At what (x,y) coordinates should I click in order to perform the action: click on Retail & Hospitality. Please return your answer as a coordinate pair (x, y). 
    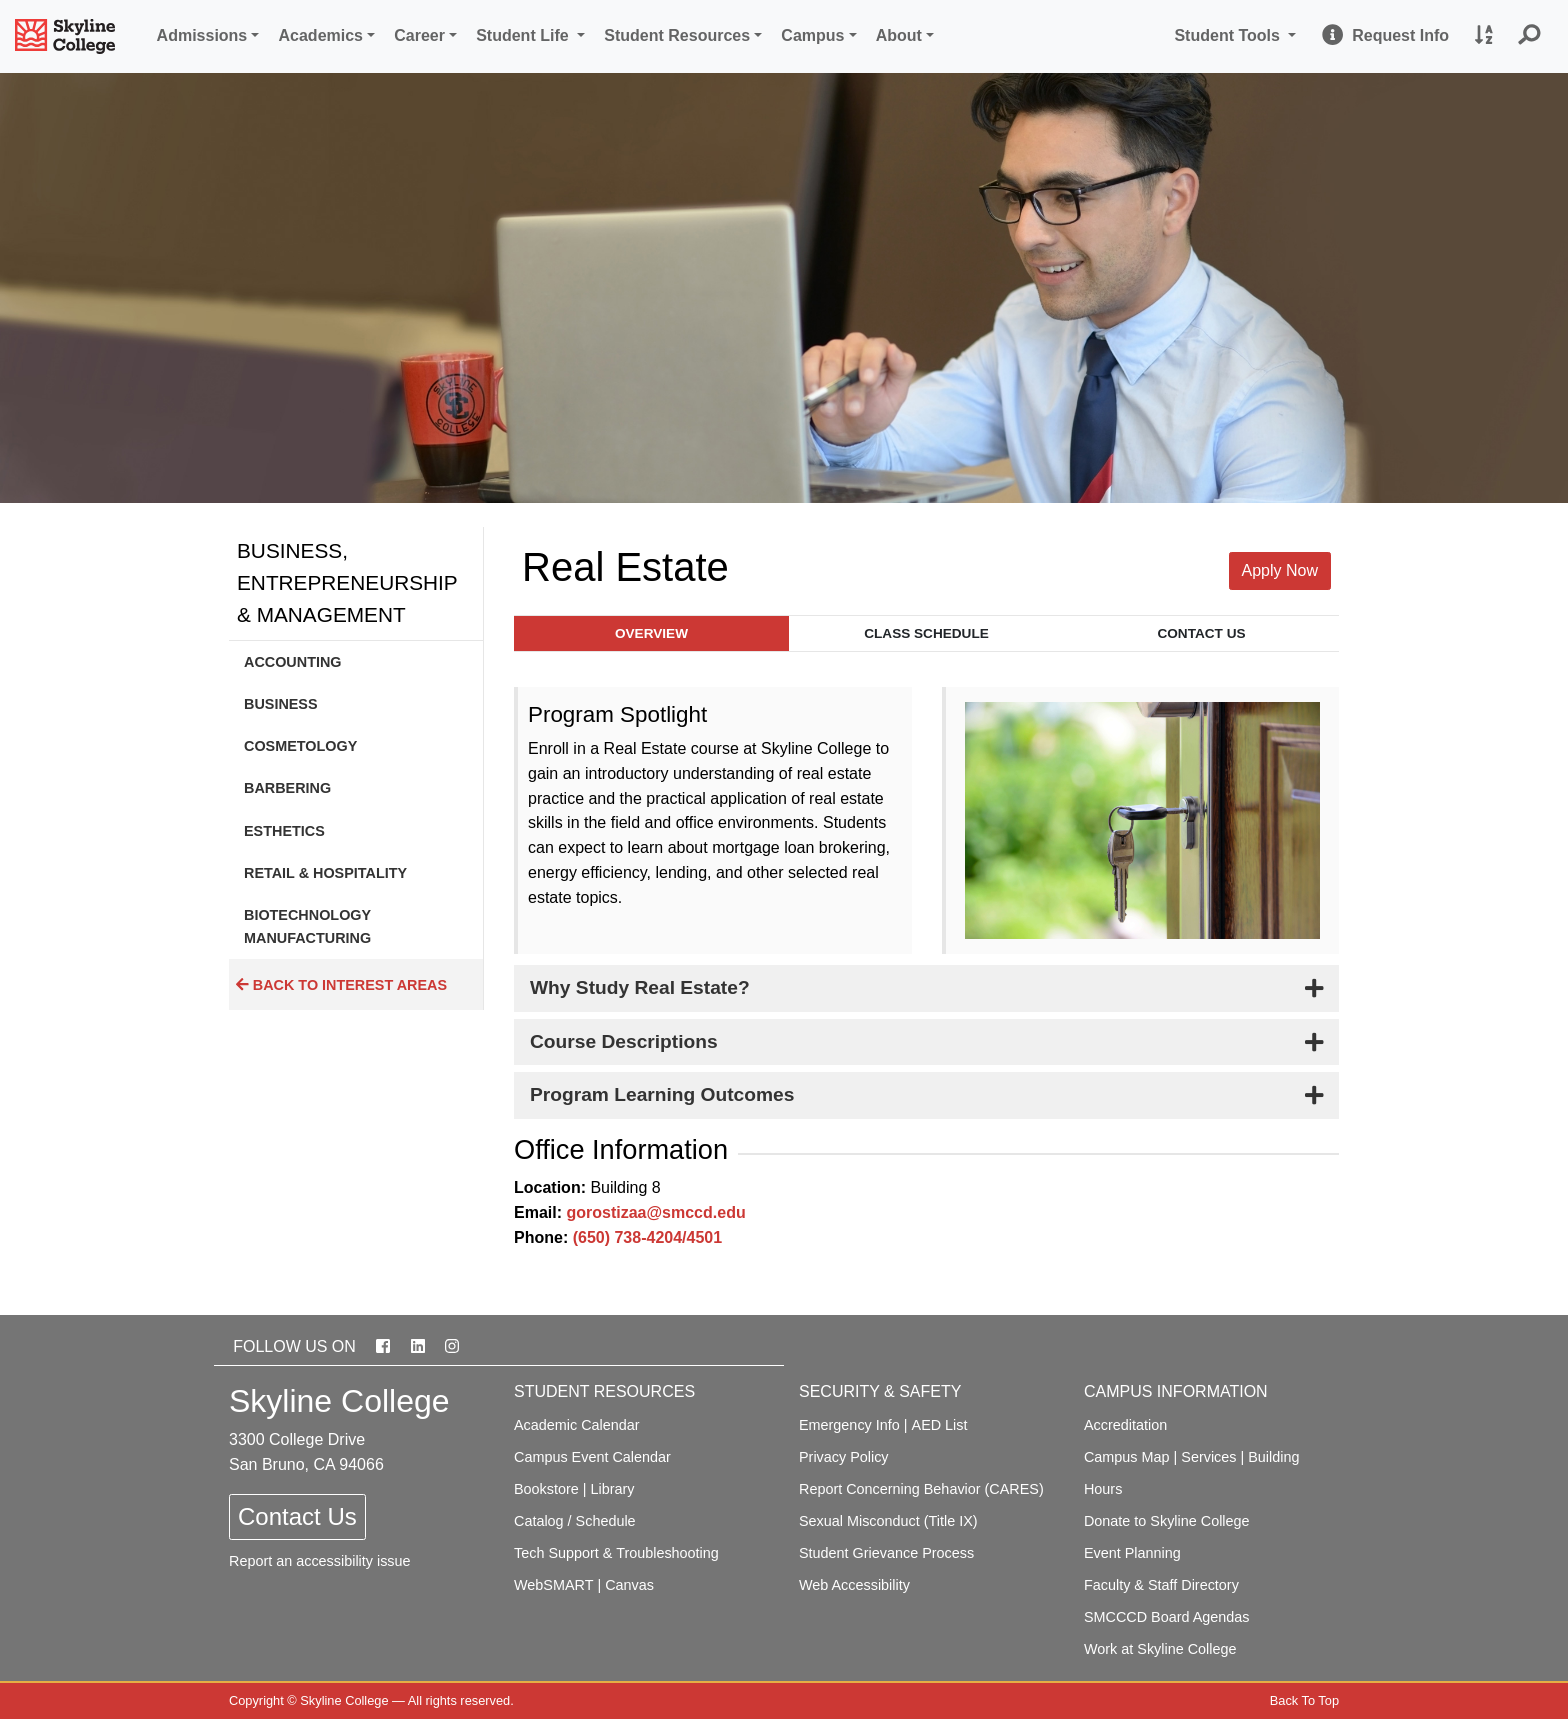
    Looking at the image, I should click on (325, 873).